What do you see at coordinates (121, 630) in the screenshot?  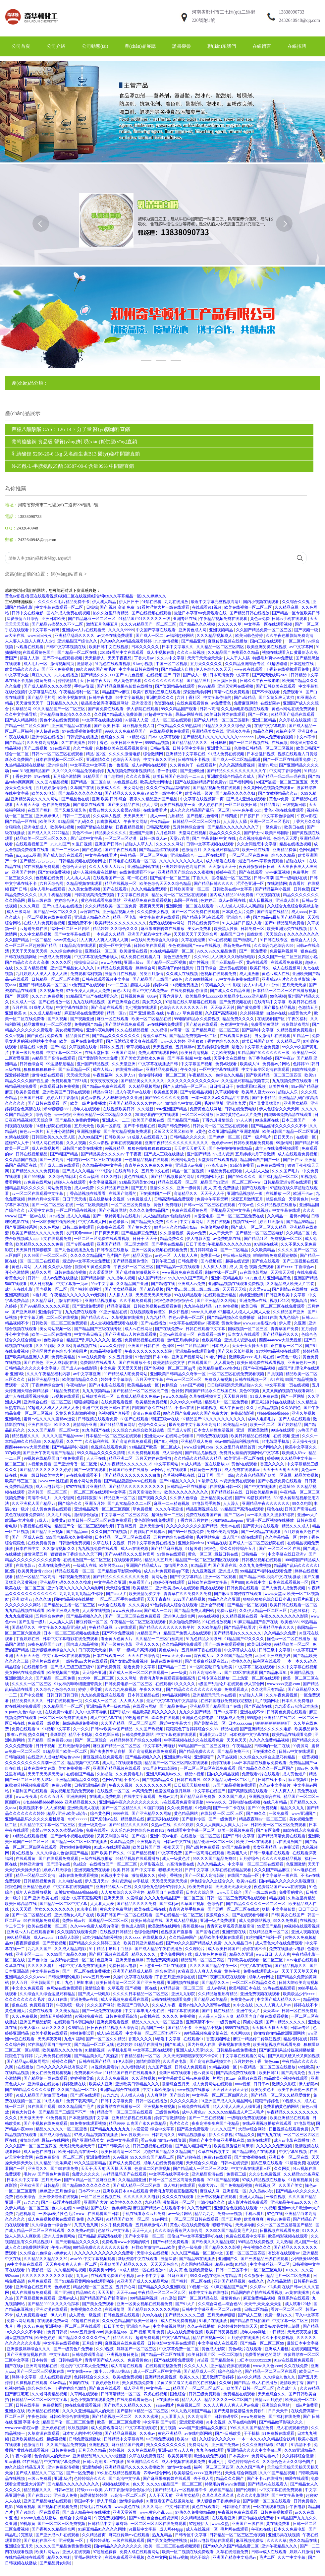 I see `久久久久99999` at bounding box center [121, 630].